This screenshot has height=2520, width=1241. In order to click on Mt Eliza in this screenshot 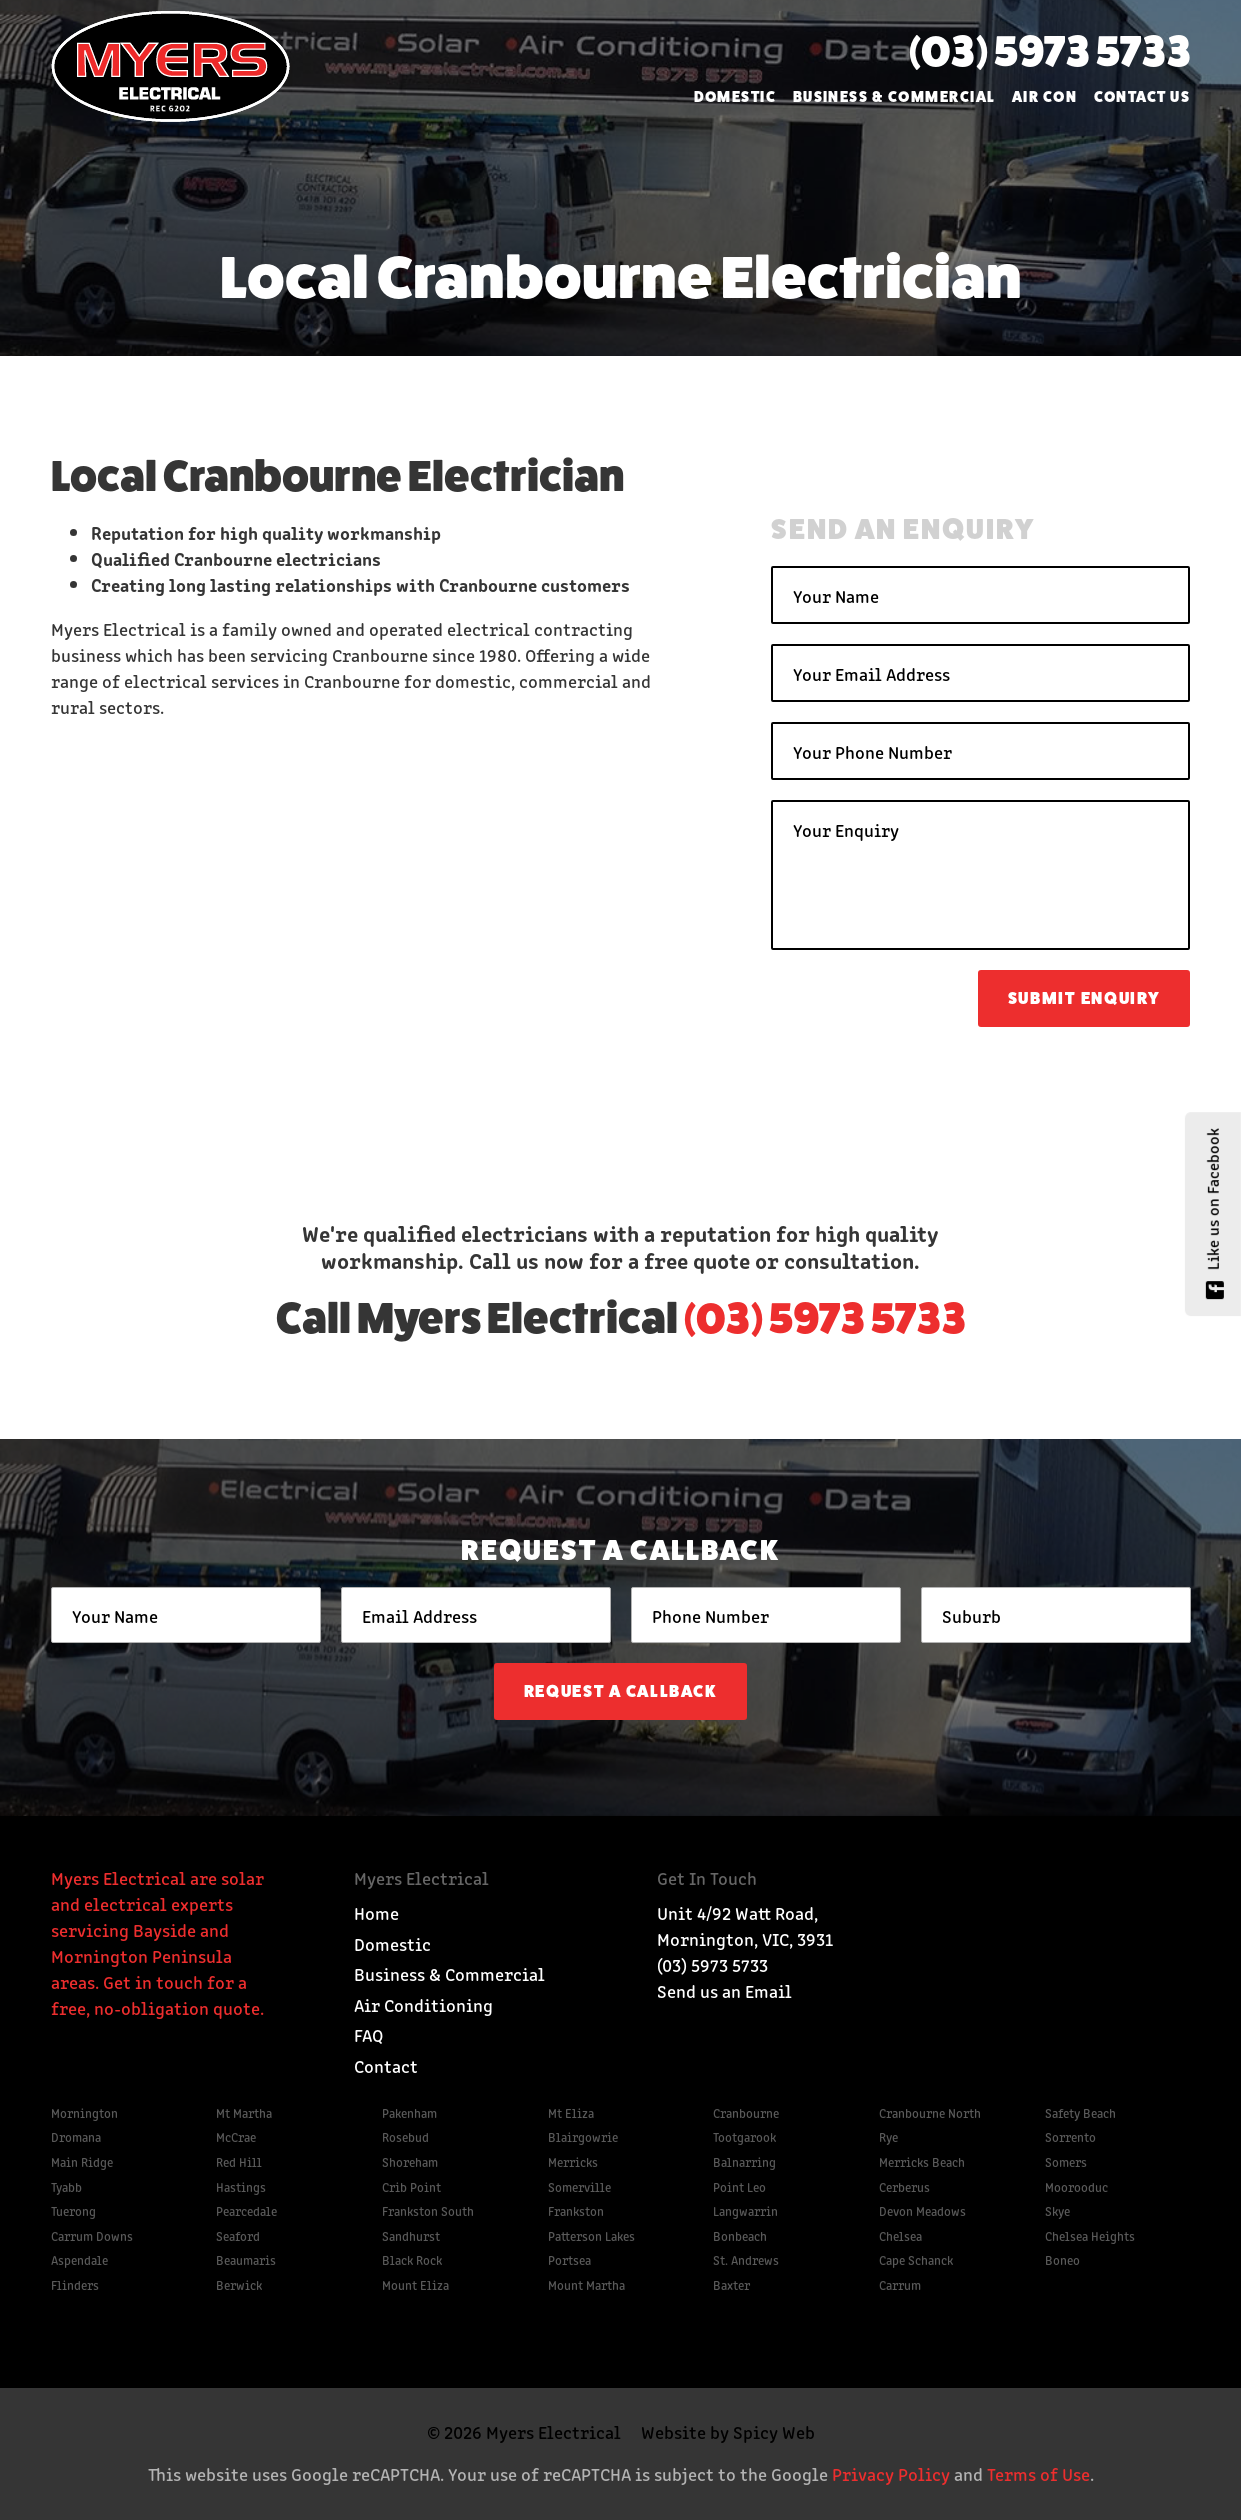, I will do `click(571, 2112)`.